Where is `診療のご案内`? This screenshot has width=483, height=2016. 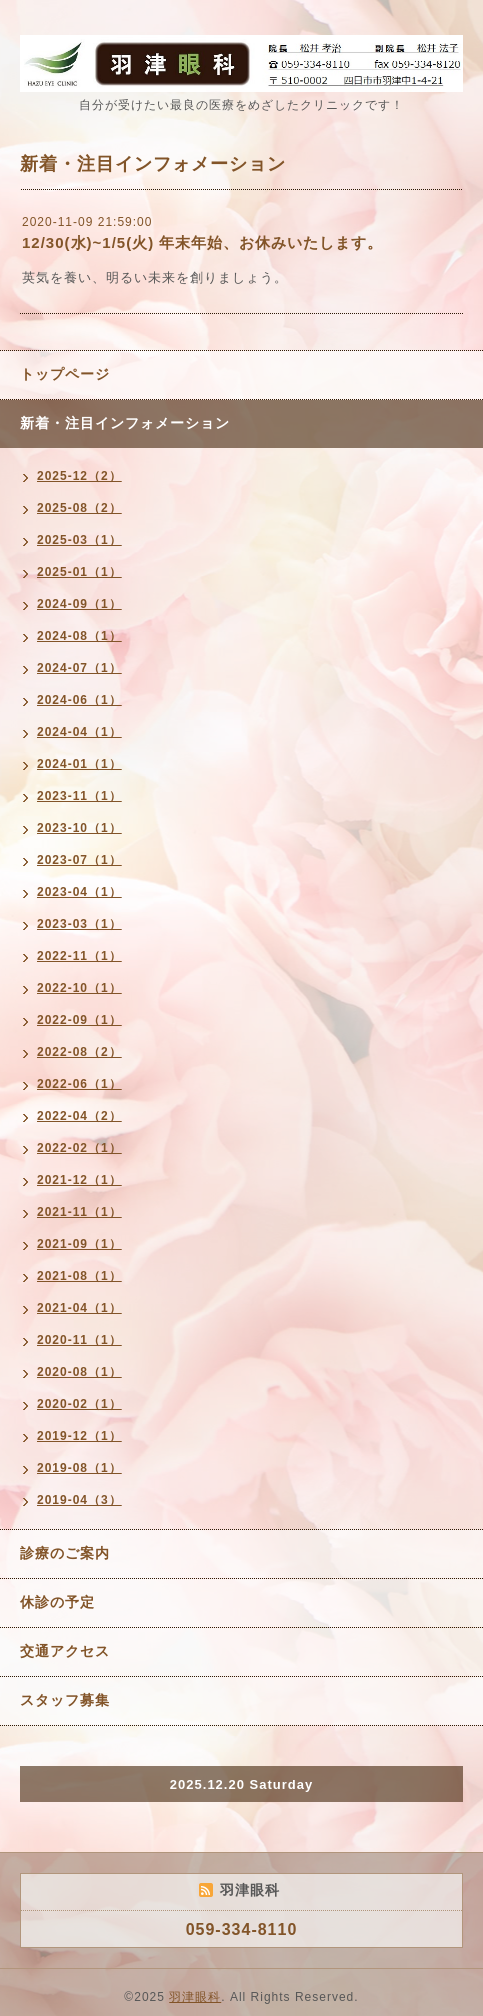
診療のご案内 is located at coordinates (65, 1553).